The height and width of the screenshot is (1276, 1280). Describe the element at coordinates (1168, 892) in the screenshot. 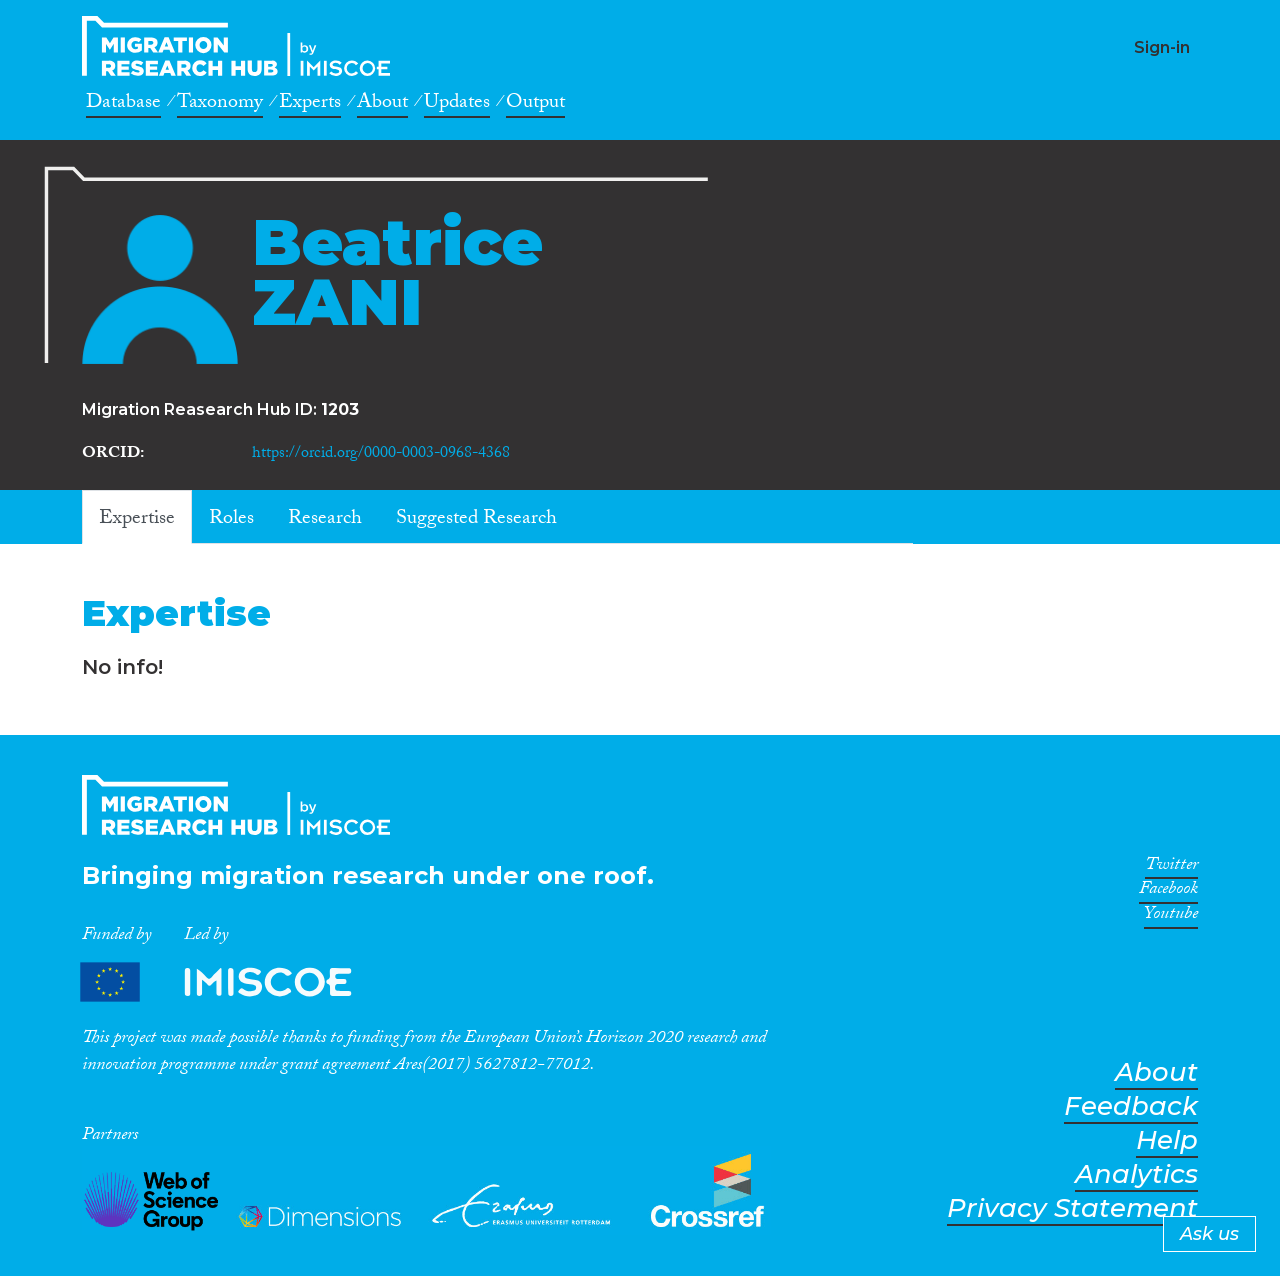

I see `Facebook` at that location.